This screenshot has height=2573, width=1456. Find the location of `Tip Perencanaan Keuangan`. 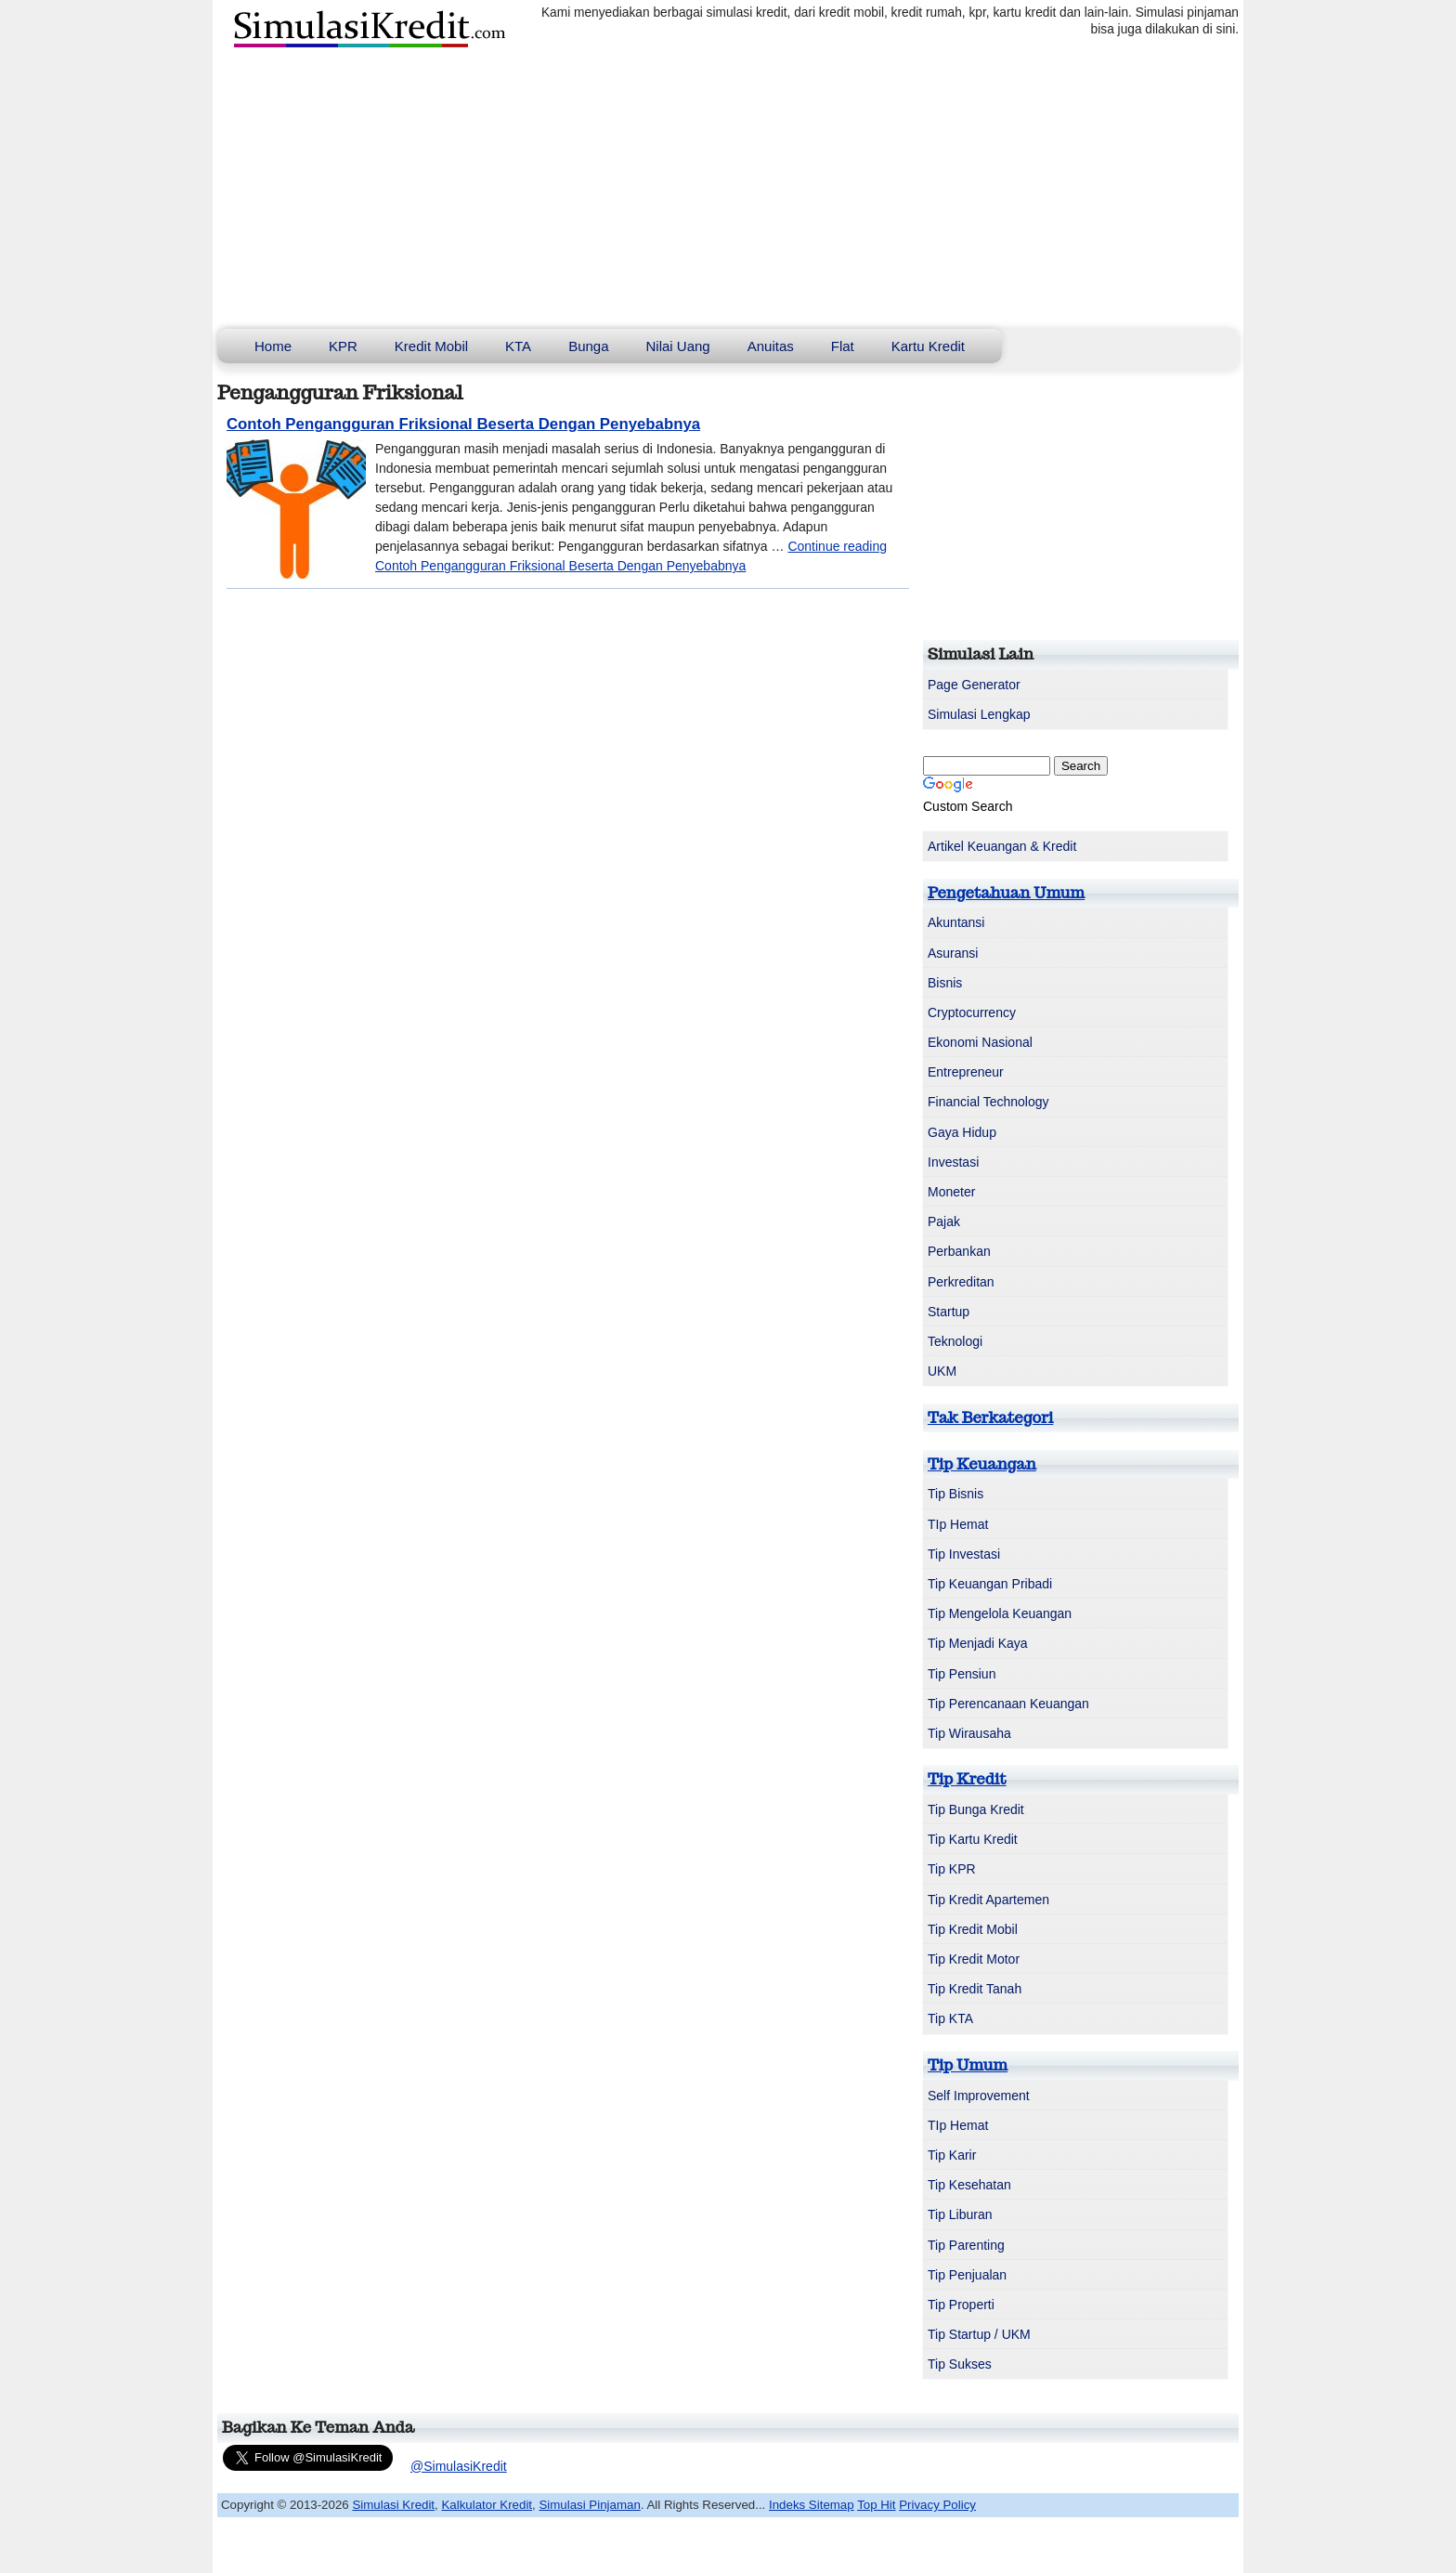

Tip Perencanaan Keuangan is located at coordinates (1008, 1703).